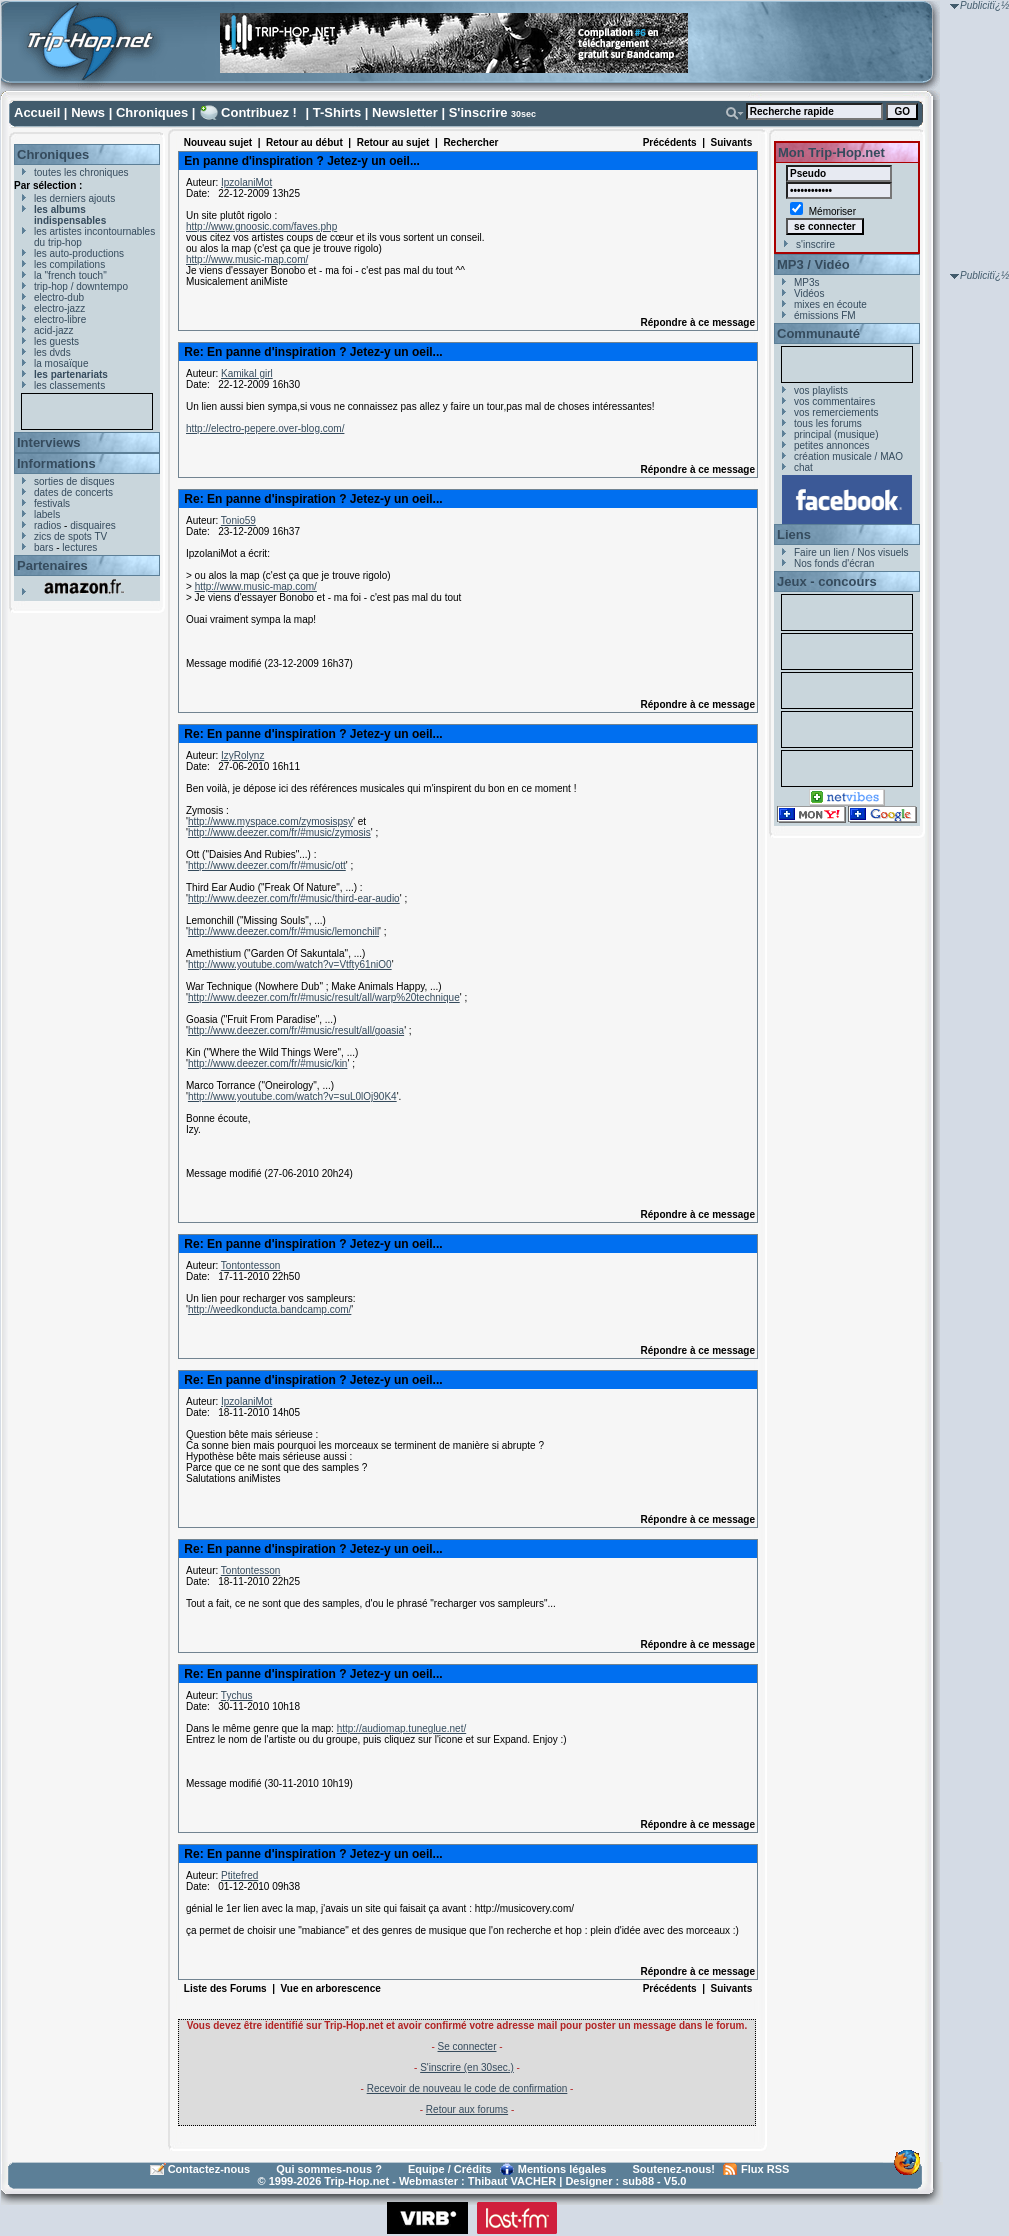 This screenshot has width=1009, height=2236. What do you see at coordinates (49, 442) in the screenshot?
I see `Interviews` at bounding box center [49, 442].